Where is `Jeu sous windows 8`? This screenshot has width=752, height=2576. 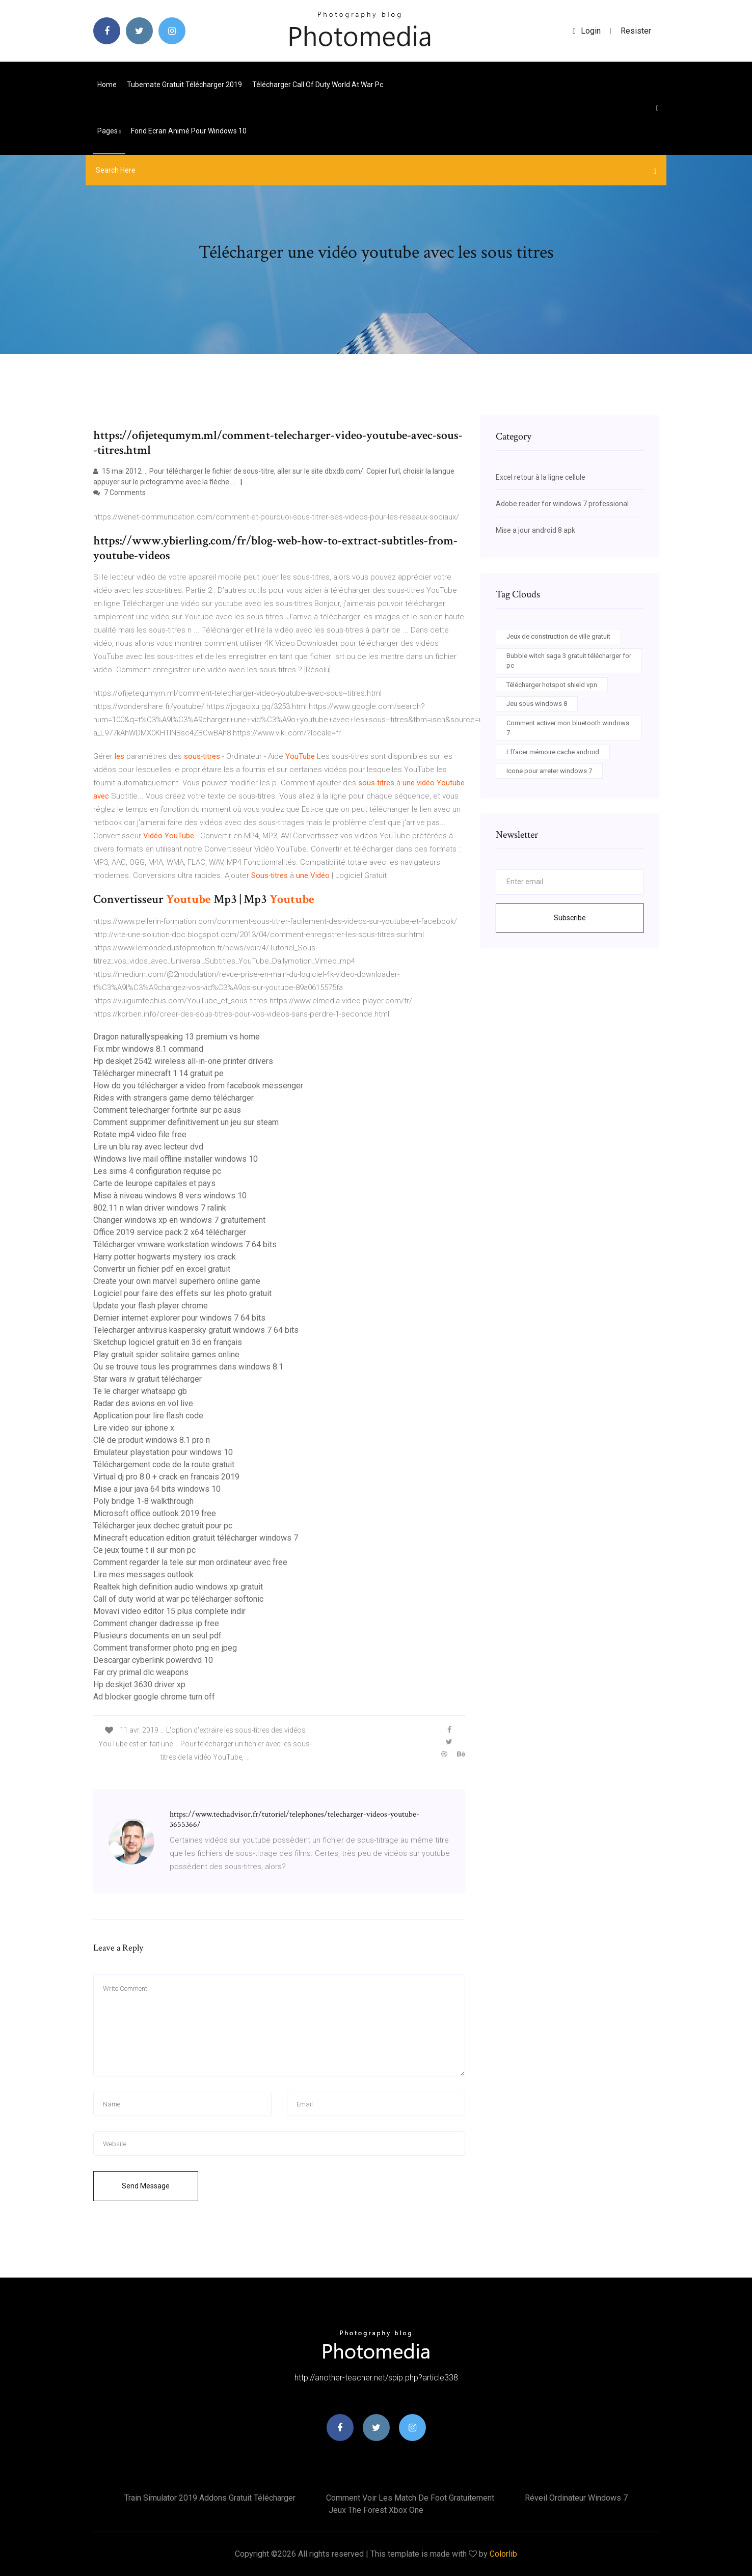 Jeu sous windows 8 is located at coordinates (536, 703).